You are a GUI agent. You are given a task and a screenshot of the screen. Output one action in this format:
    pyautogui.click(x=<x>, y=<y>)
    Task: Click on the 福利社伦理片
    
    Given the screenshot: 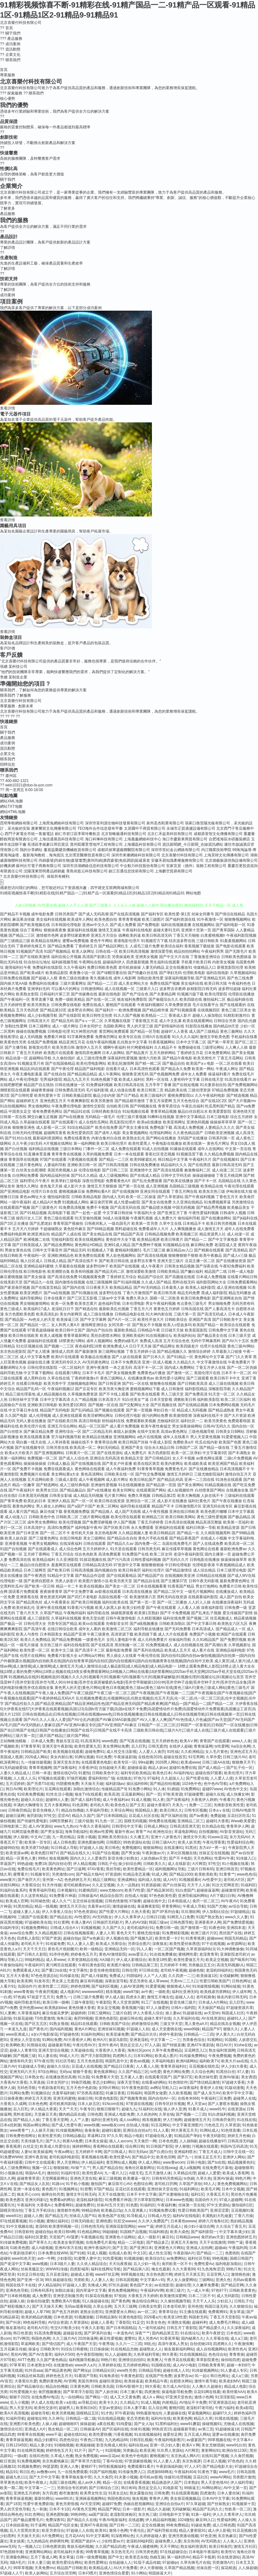 What is the action you would take?
    pyautogui.click(x=153, y=1570)
    